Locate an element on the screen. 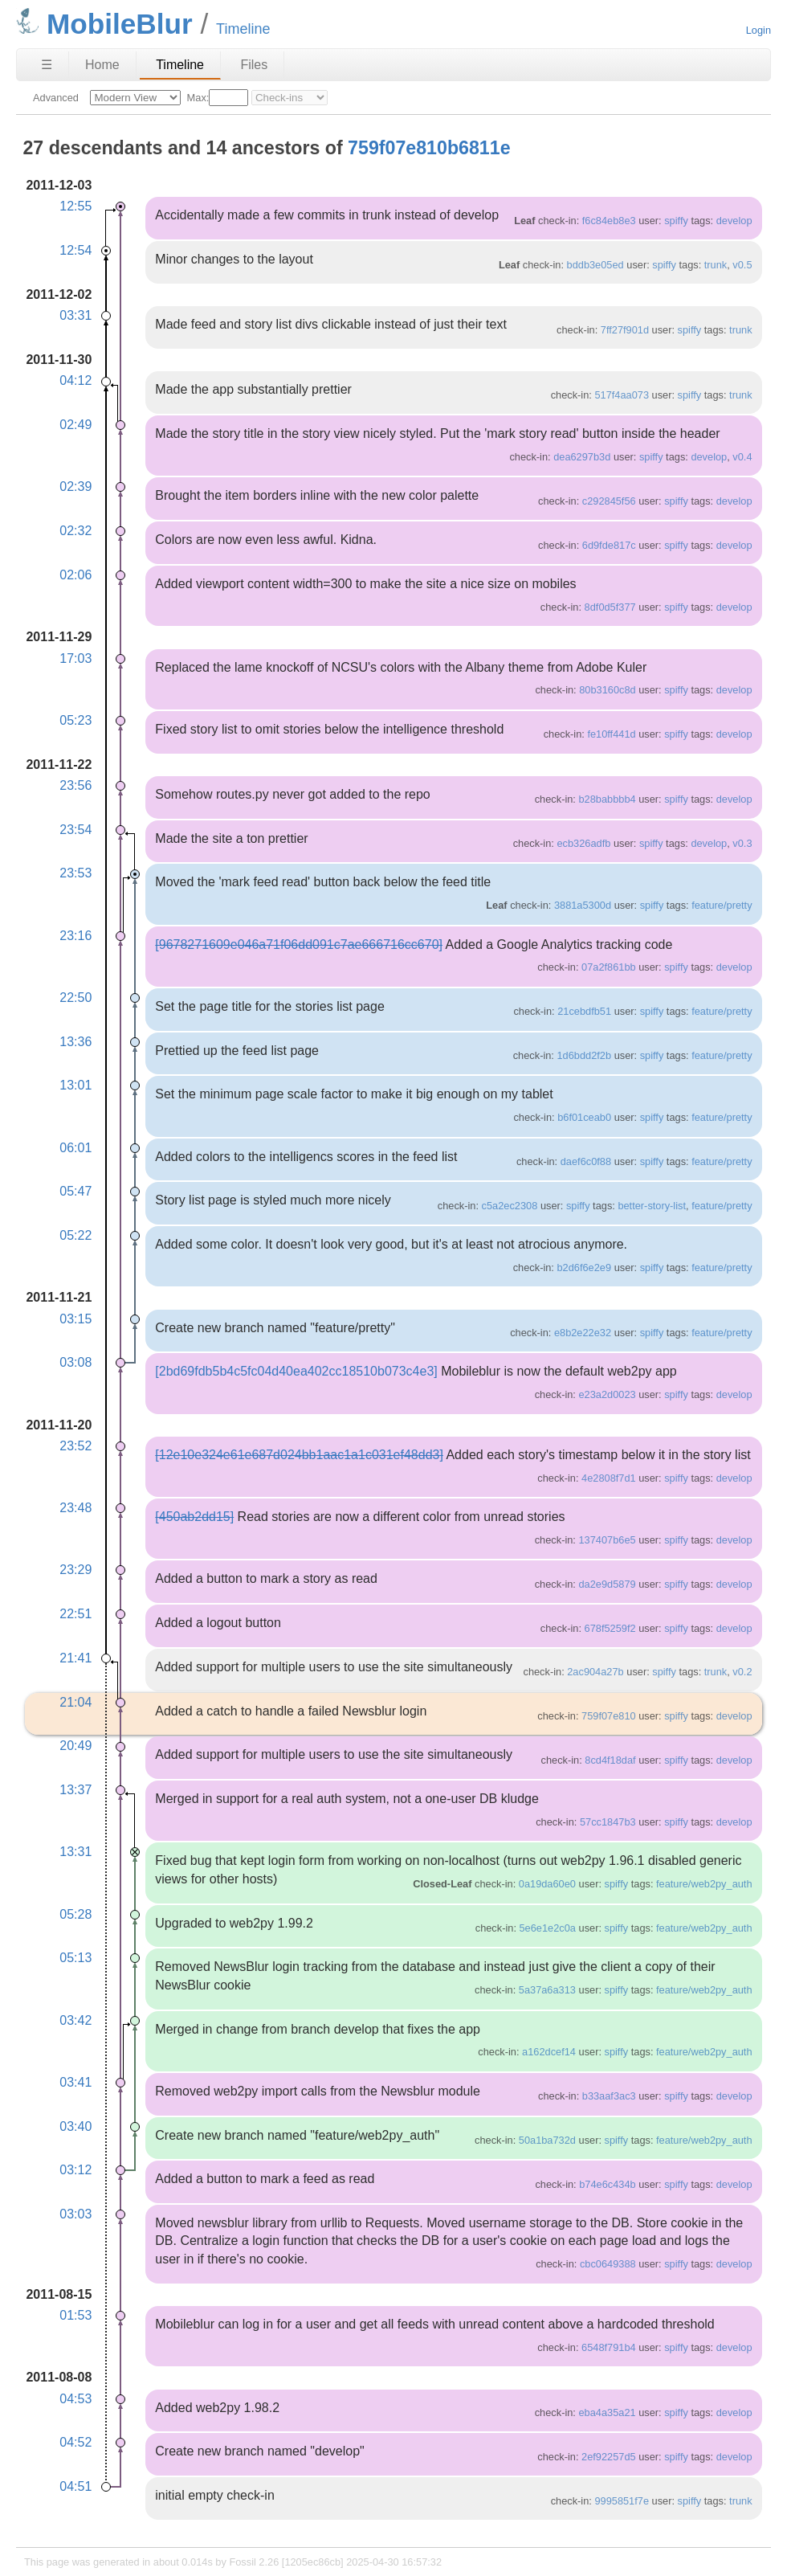  da2e9d5879 is located at coordinates (606, 1584).